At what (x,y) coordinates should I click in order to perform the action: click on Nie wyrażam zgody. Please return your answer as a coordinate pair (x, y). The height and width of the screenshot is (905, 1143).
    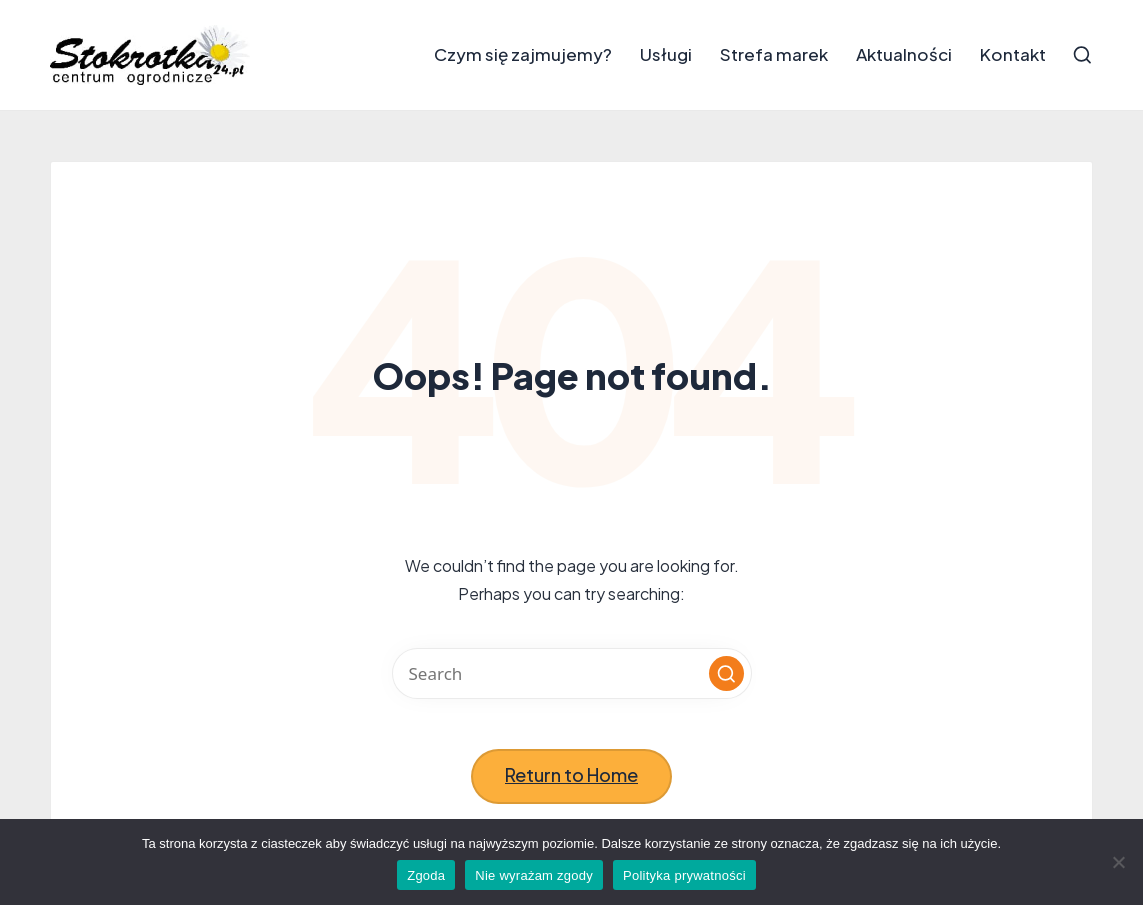
    Looking at the image, I should click on (534, 875).